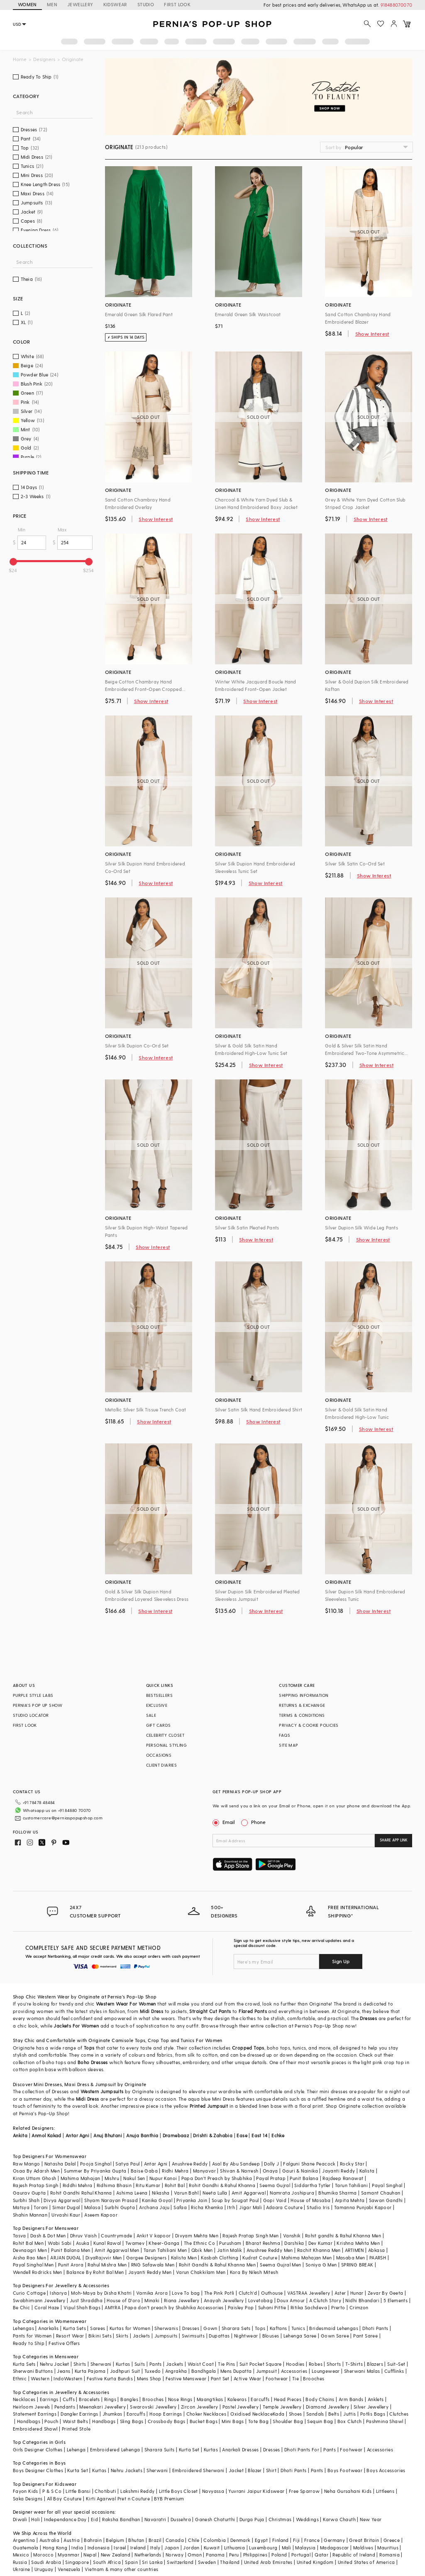  Describe the element at coordinates (198, 2470) in the screenshot. I see `Embroidered Sherwani` at that location.